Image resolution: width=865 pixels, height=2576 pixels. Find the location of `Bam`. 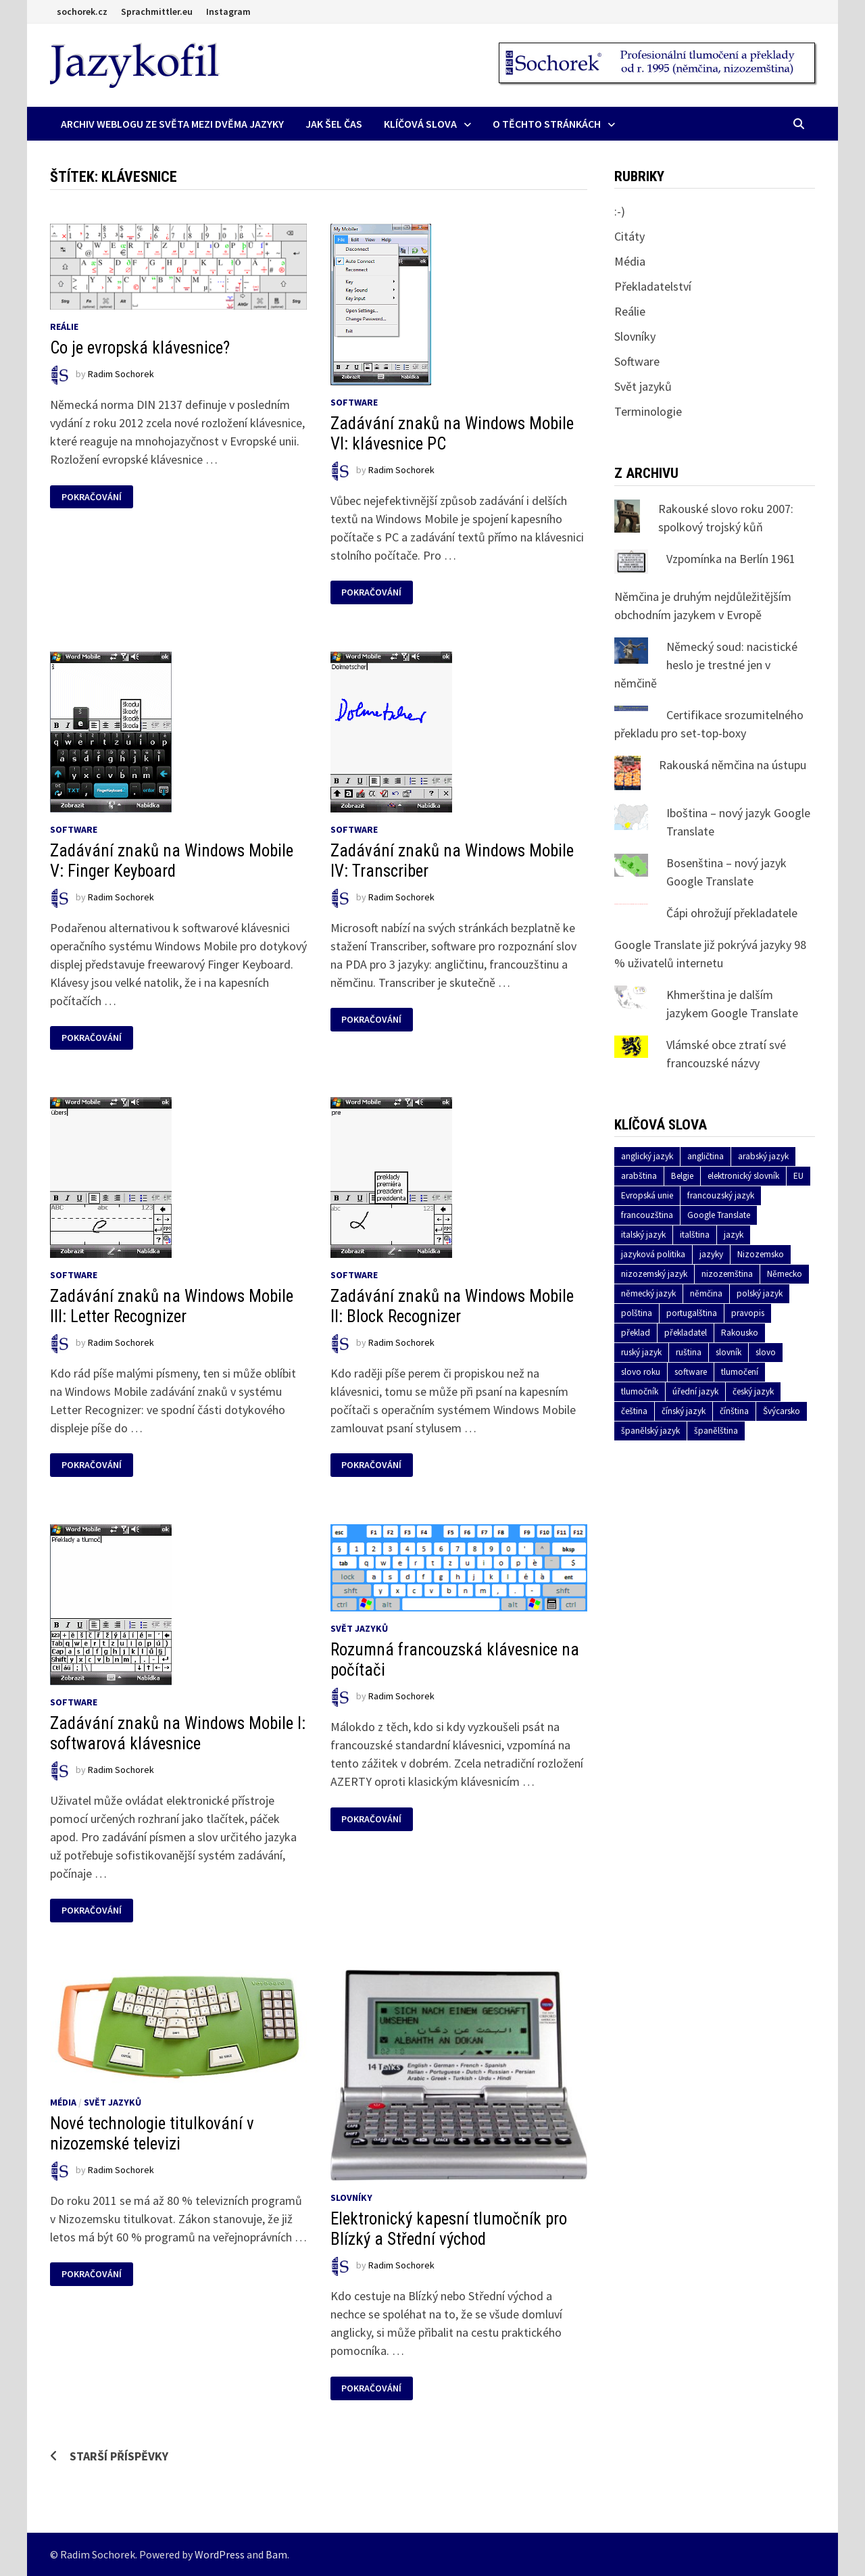

Bam is located at coordinates (276, 2554).